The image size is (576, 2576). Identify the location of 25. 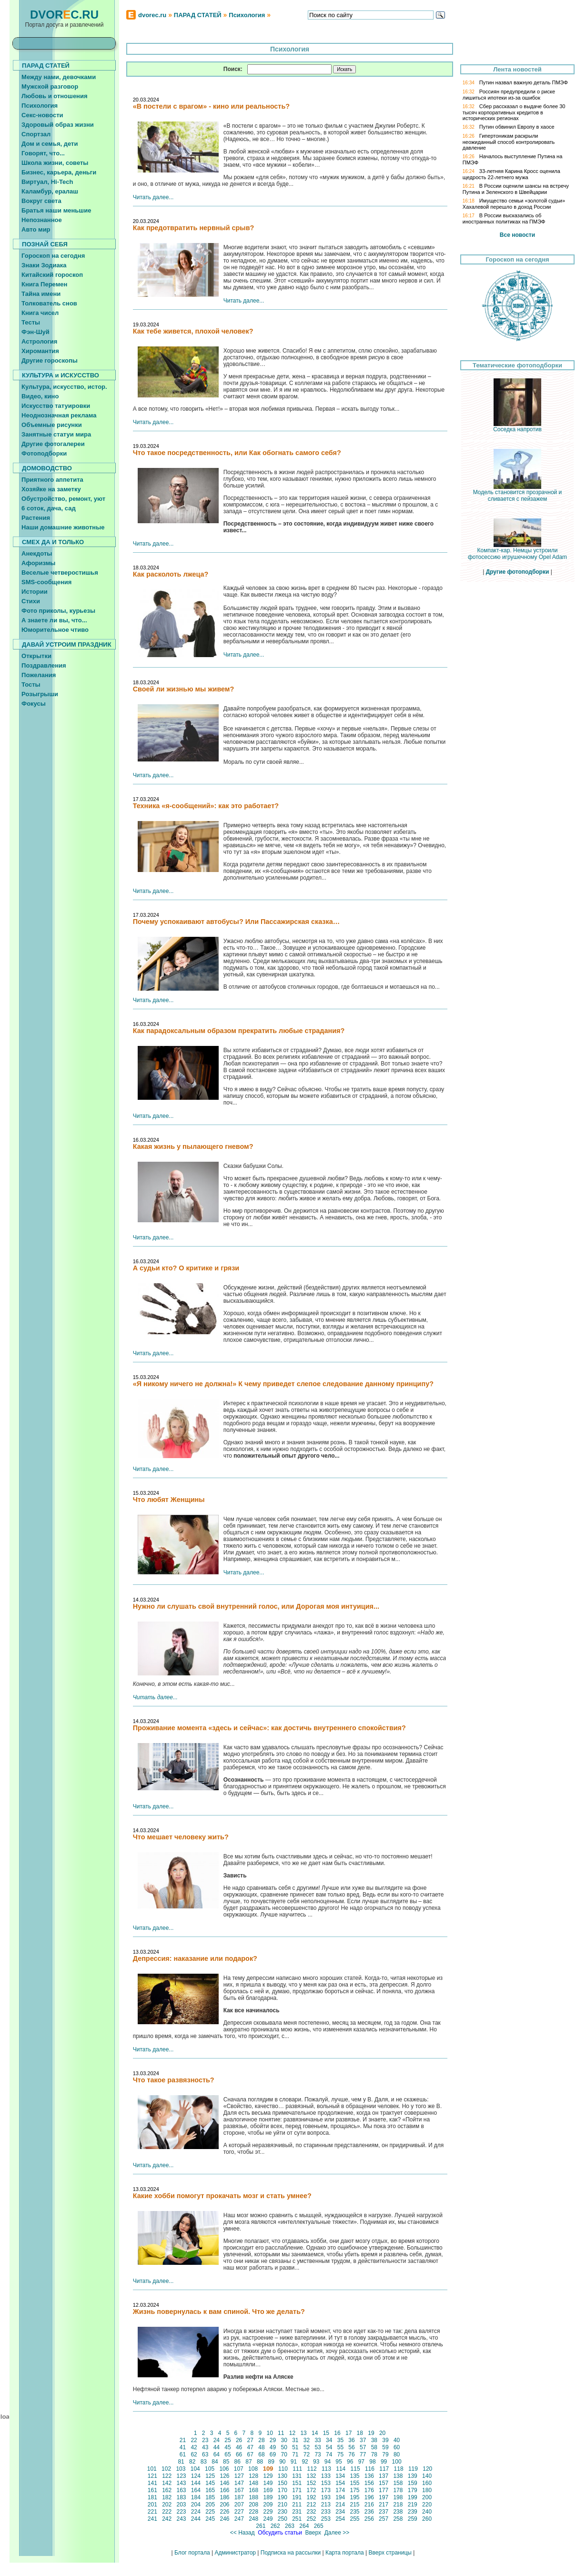
(227, 2440).